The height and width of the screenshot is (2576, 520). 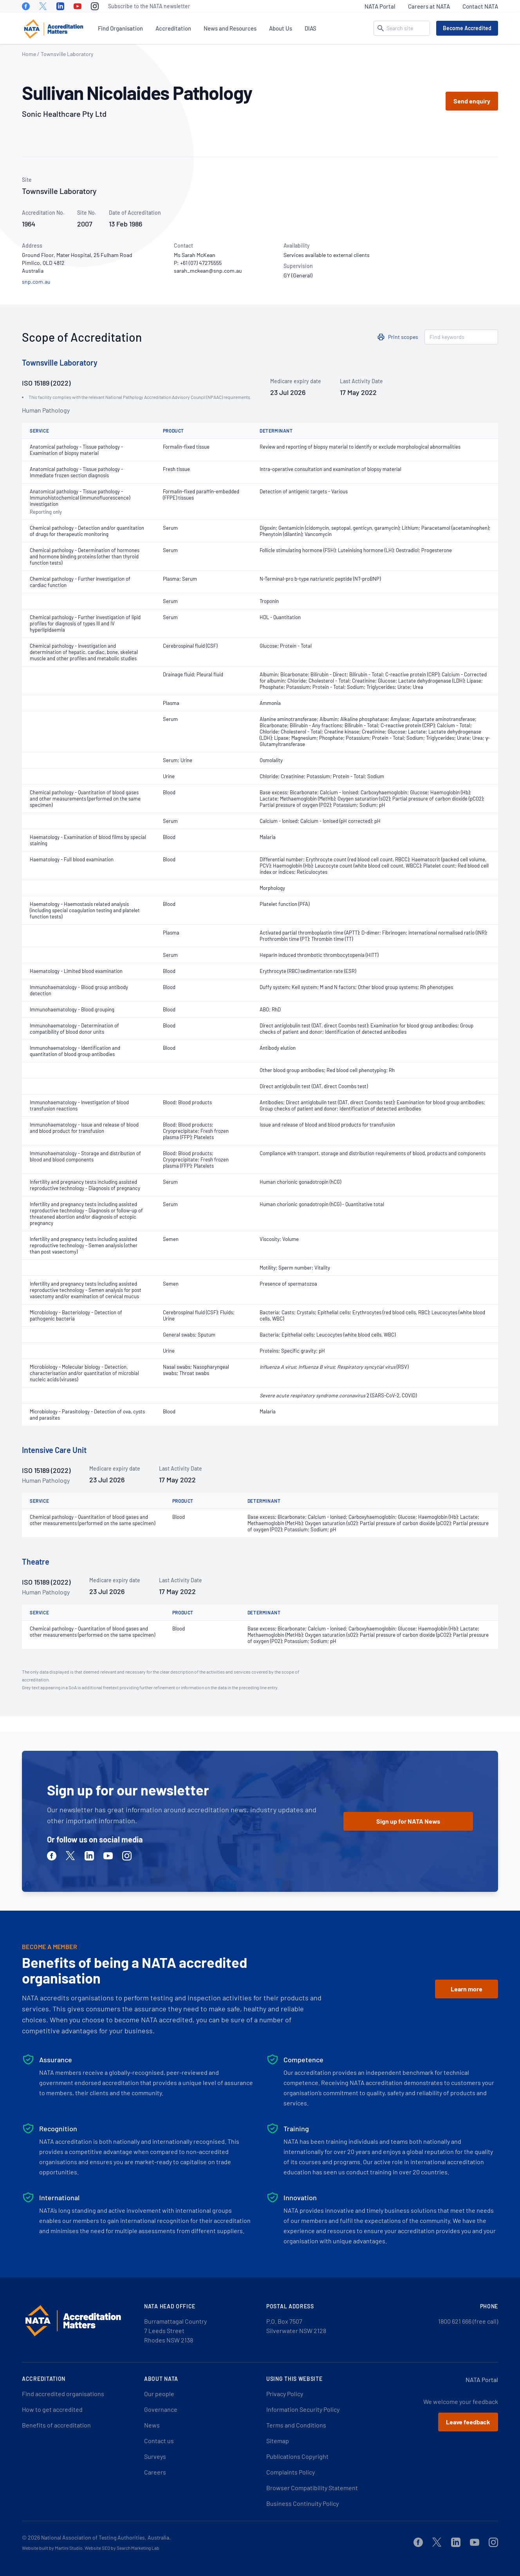 What do you see at coordinates (56, 2425) in the screenshot?
I see `Benefits of accreditation` at bounding box center [56, 2425].